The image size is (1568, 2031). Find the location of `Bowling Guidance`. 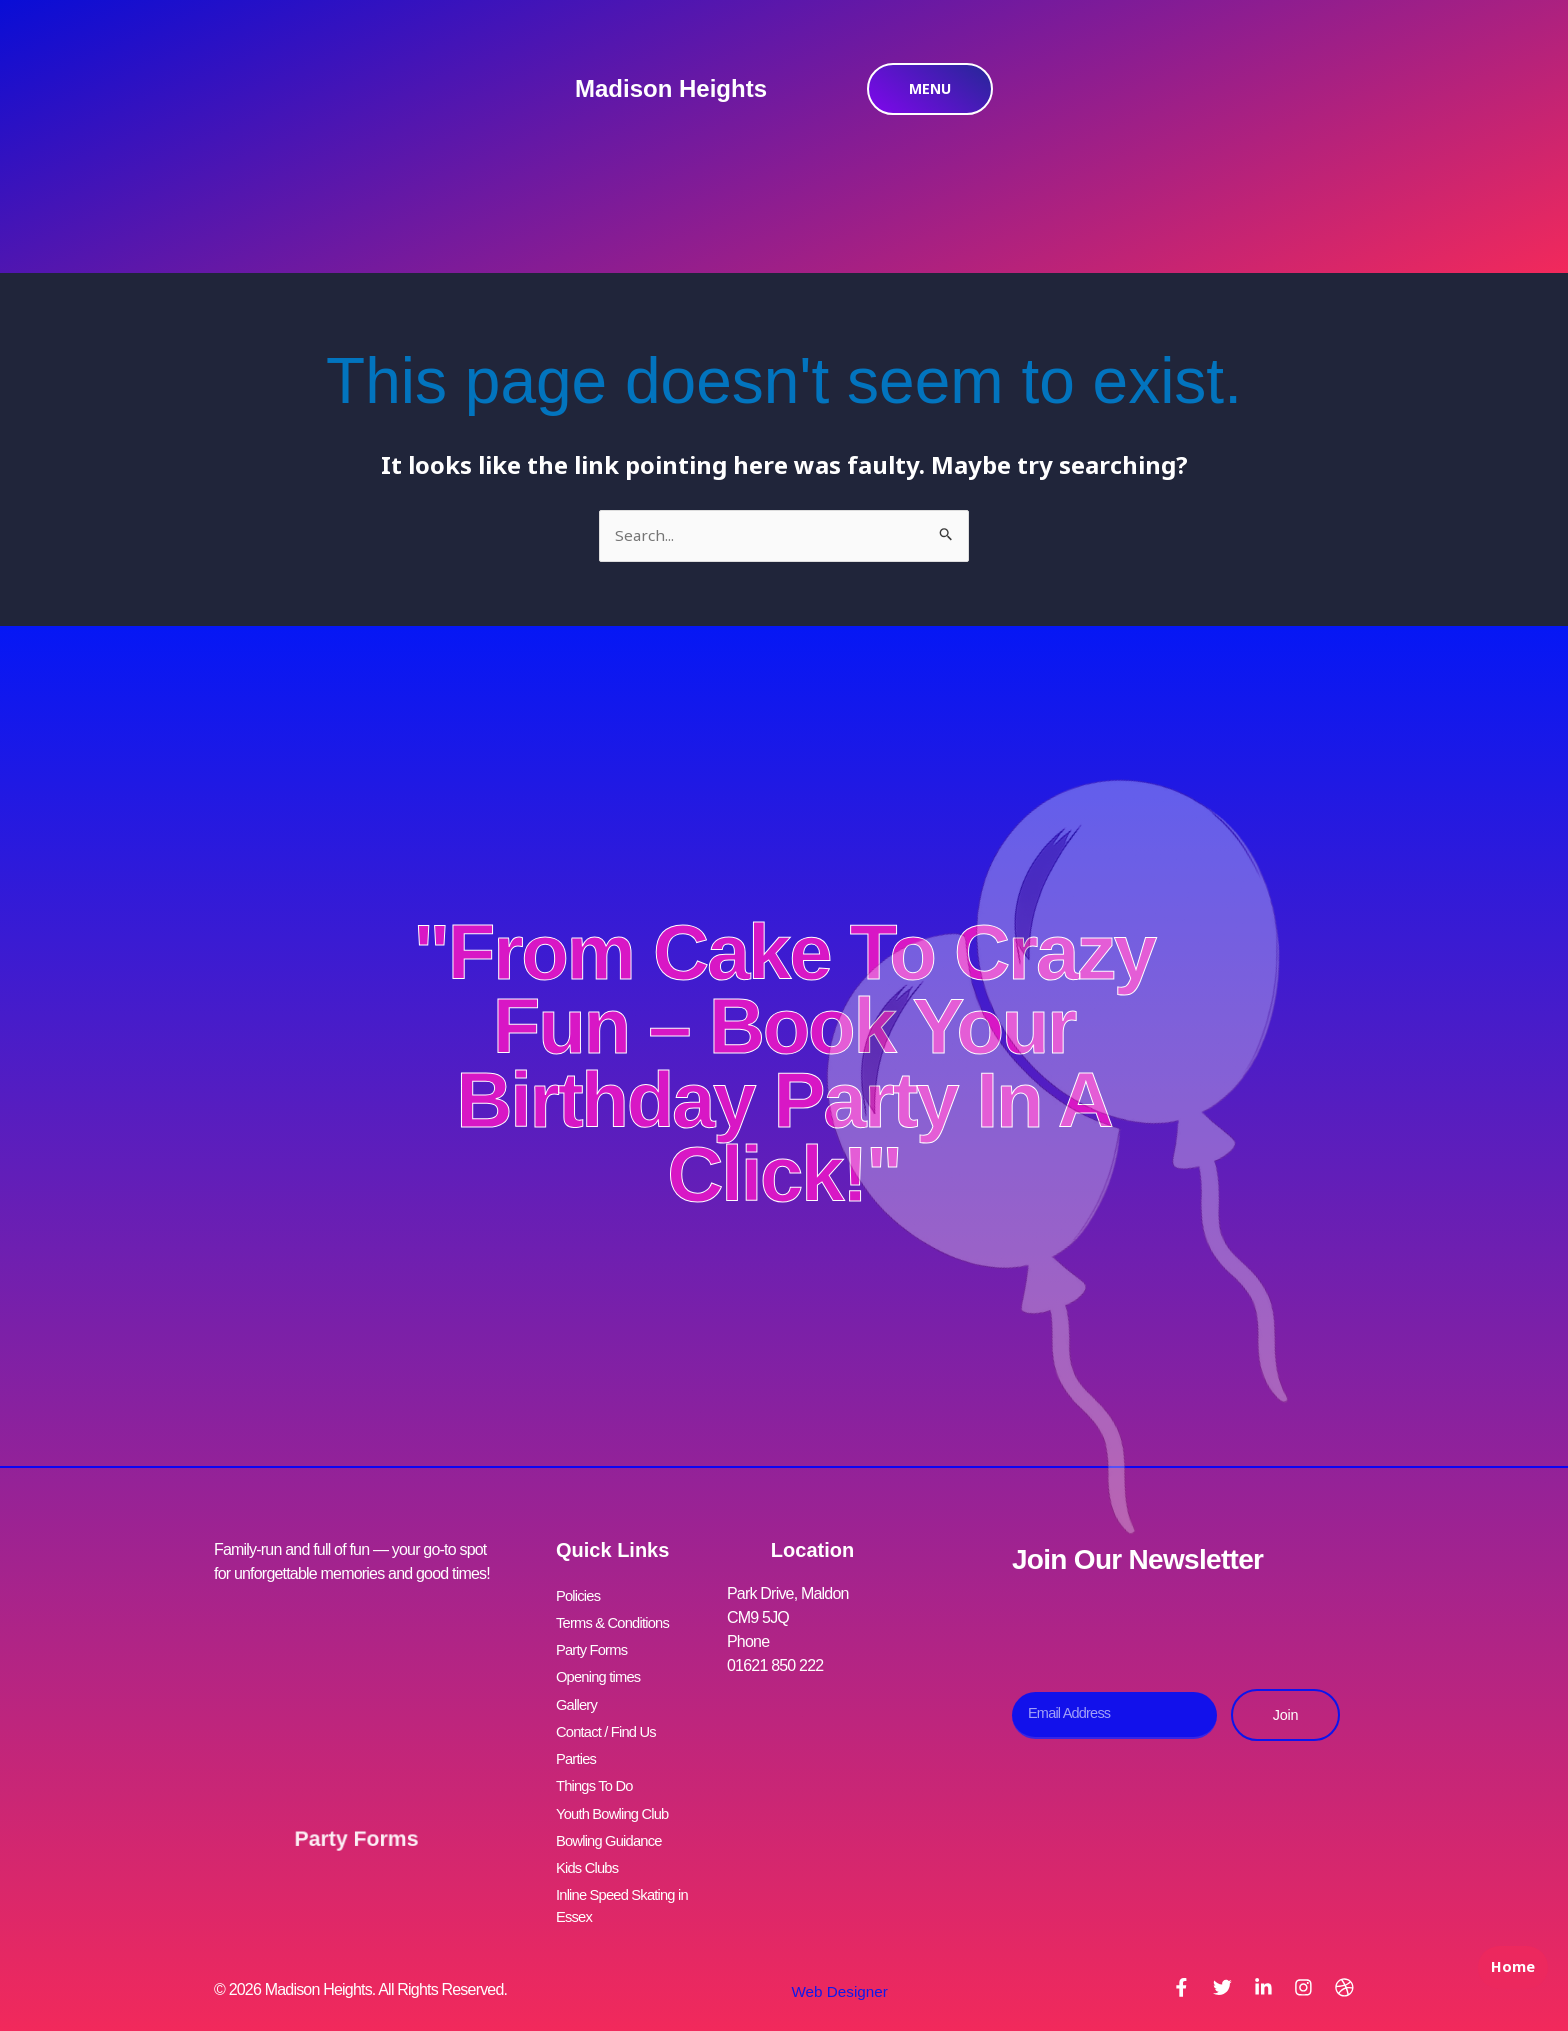

Bowling Guidance is located at coordinates (614, 1812).